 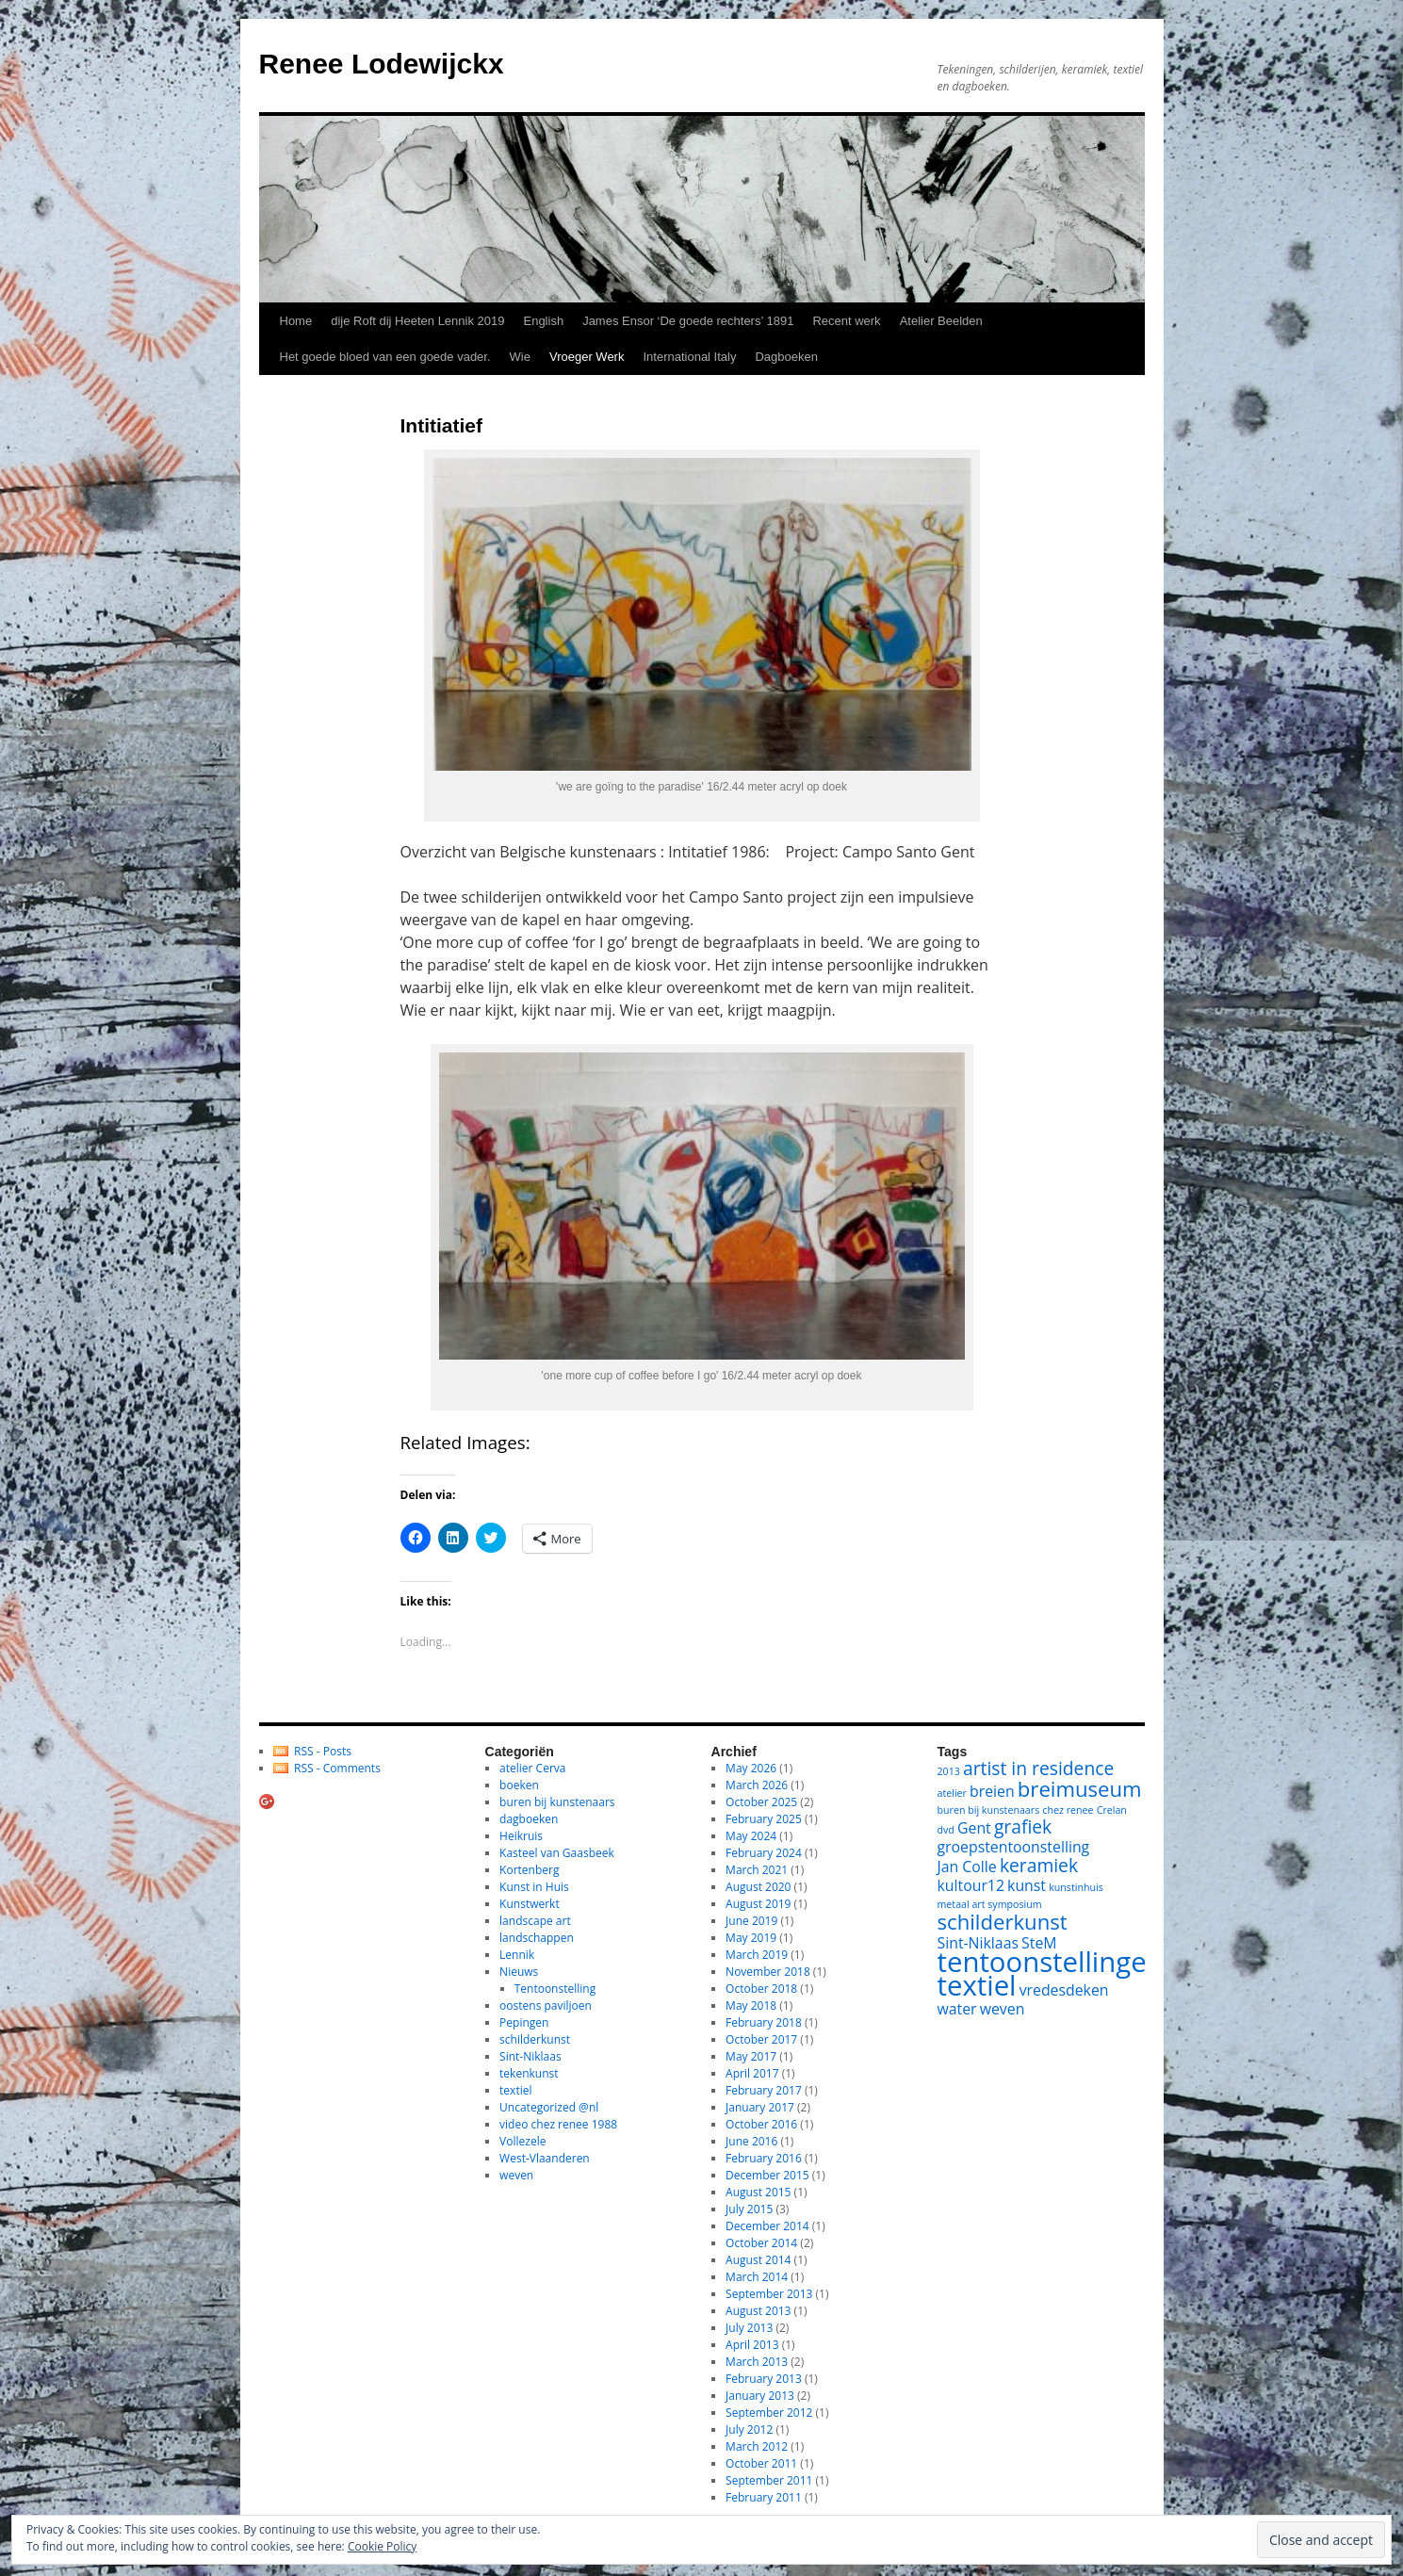 I want to click on Pepingen, so click(x=523, y=2022).